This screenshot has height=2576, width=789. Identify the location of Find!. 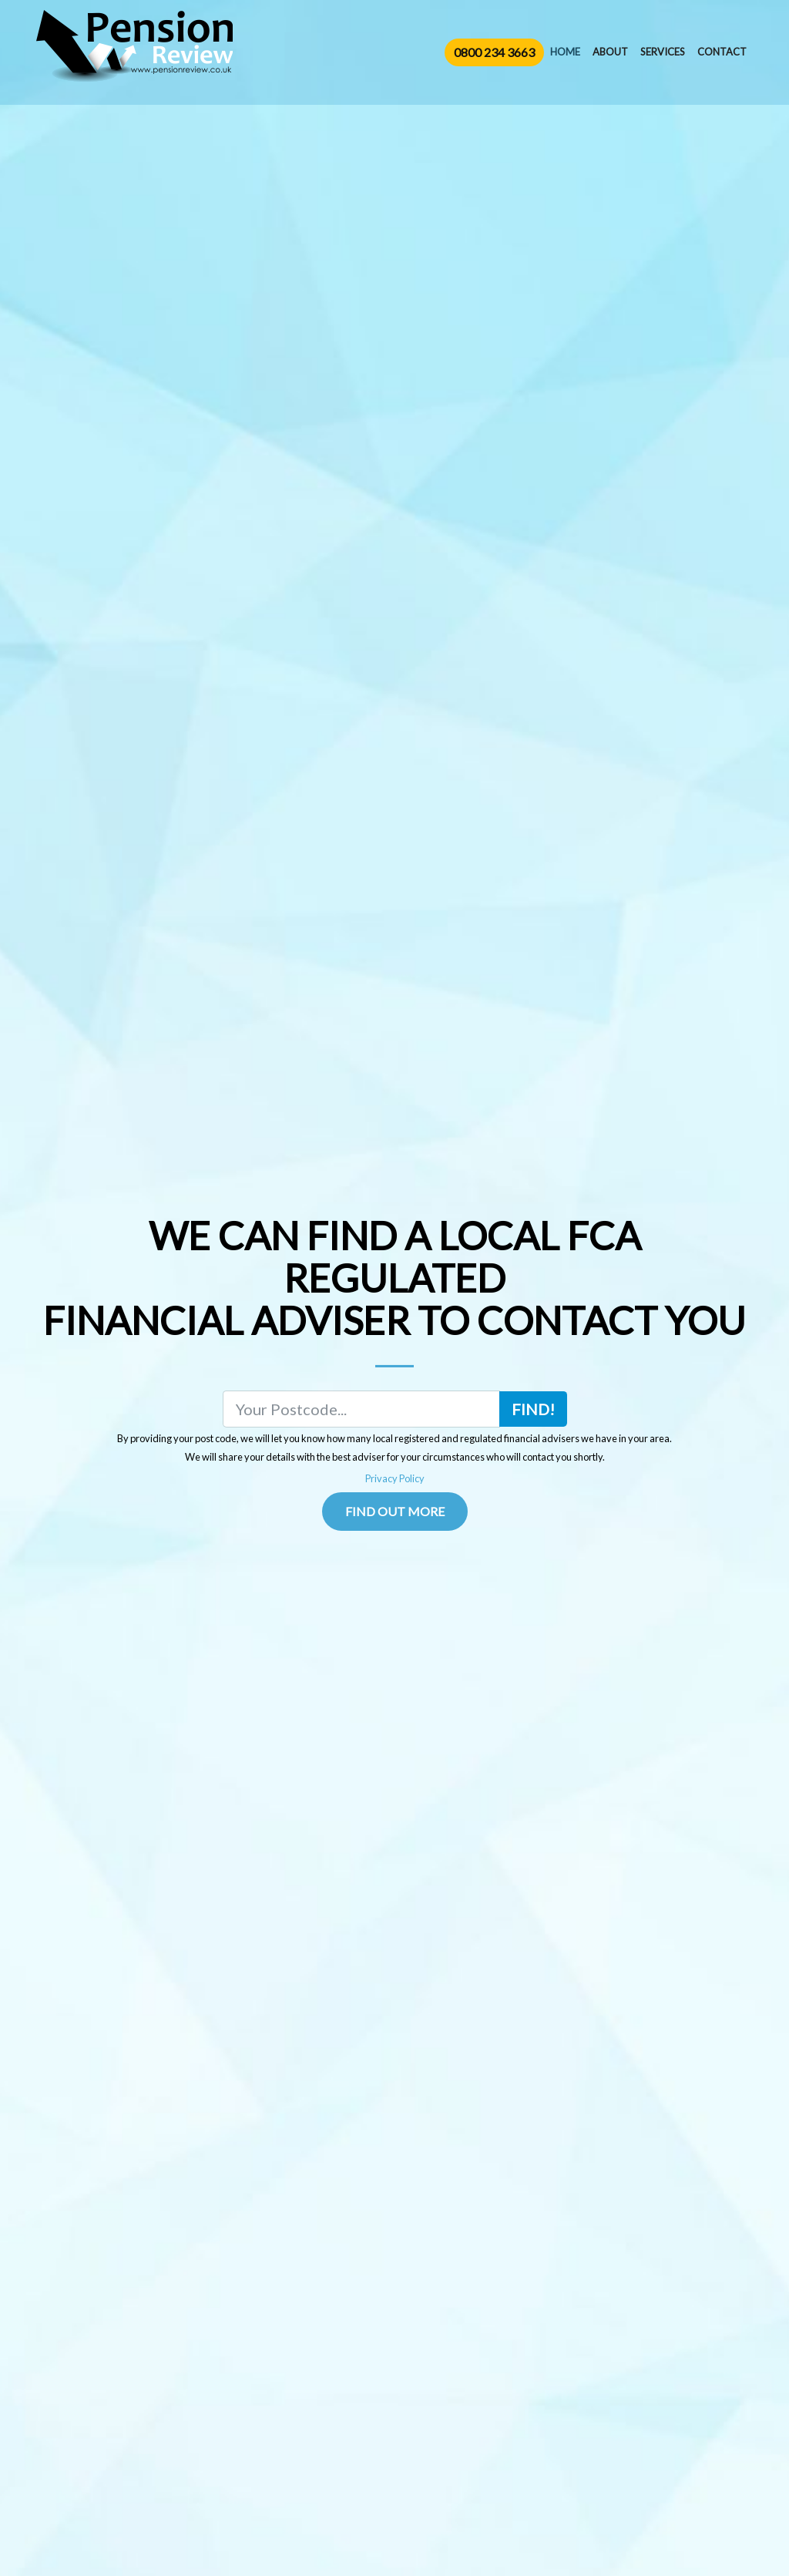
(533, 1409).